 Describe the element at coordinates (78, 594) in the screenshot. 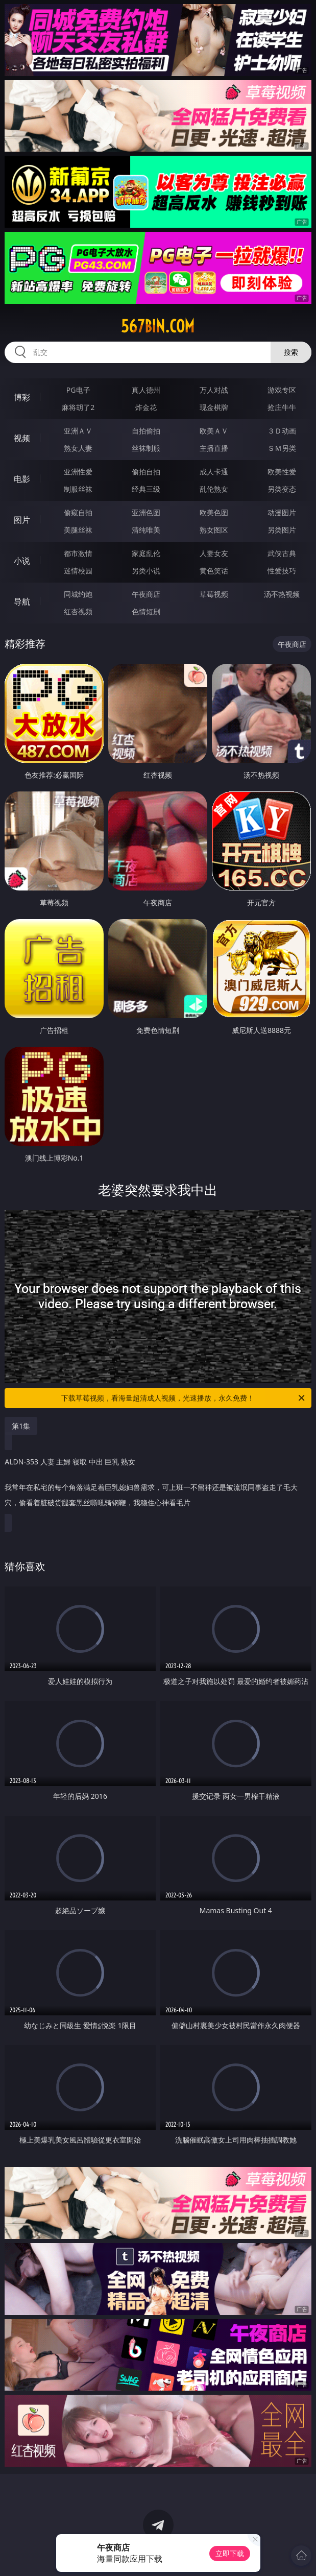

I see `同城约炮` at that location.